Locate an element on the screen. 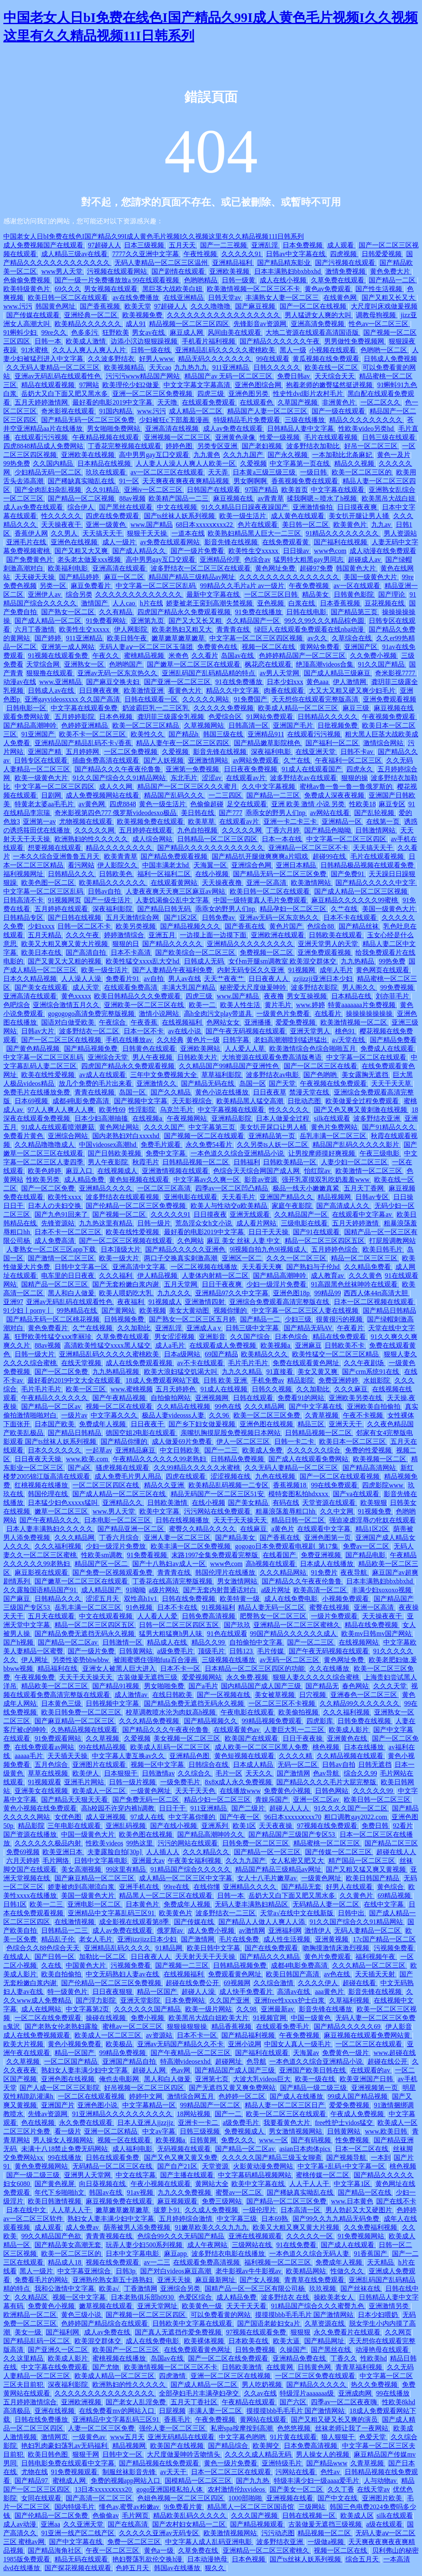 This screenshot has height=2576, width=422. 四虎影院www is located at coordinates (383, 1485).